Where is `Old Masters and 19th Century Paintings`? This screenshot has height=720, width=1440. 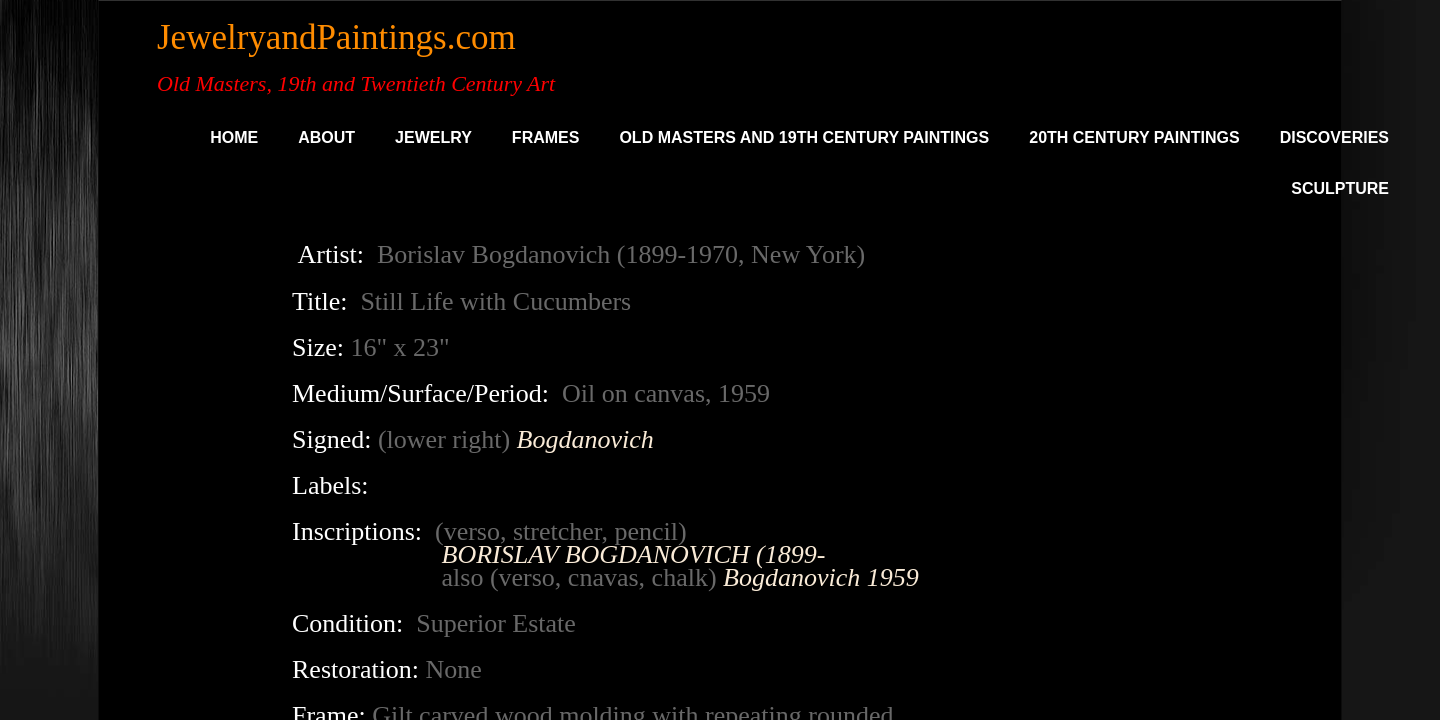 Old Masters and 19th Century Paintings is located at coordinates (804, 137).